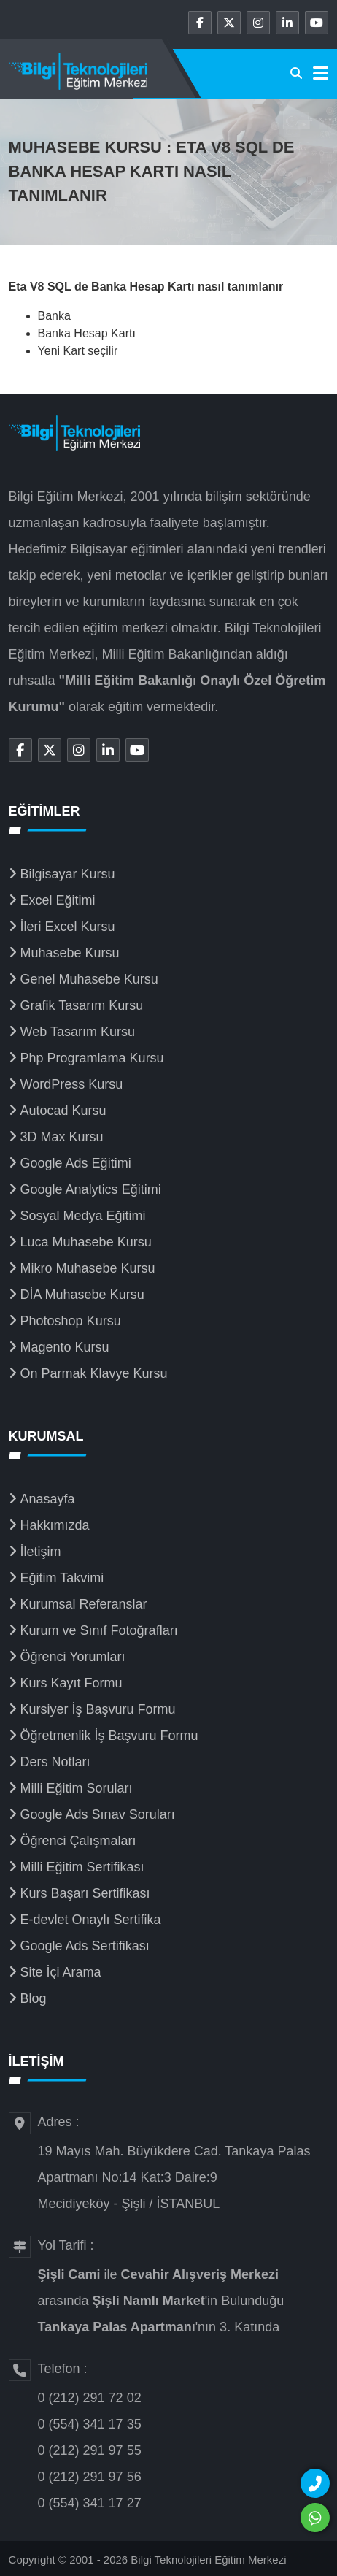 Image resolution: width=337 pixels, height=2576 pixels. What do you see at coordinates (70, 1321) in the screenshot?
I see `Photoshop Kursu` at bounding box center [70, 1321].